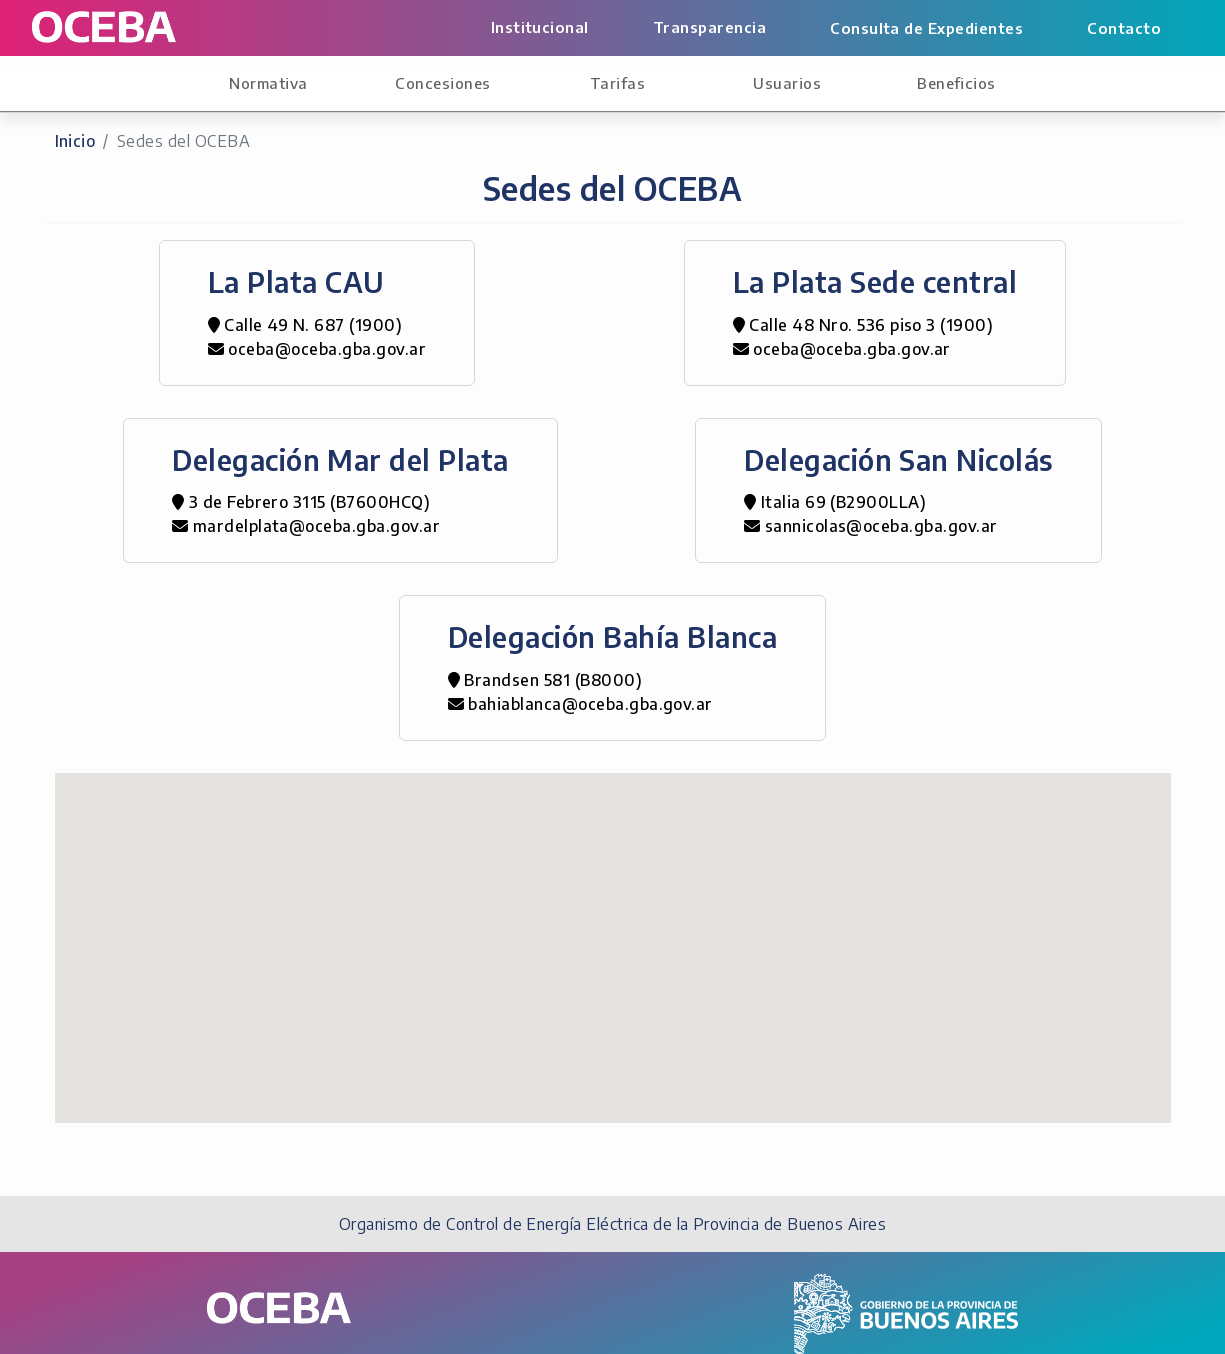 The width and height of the screenshot is (1225, 1354). Describe the element at coordinates (1124, 28) in the screenshot. I see `Contacto` at that location.